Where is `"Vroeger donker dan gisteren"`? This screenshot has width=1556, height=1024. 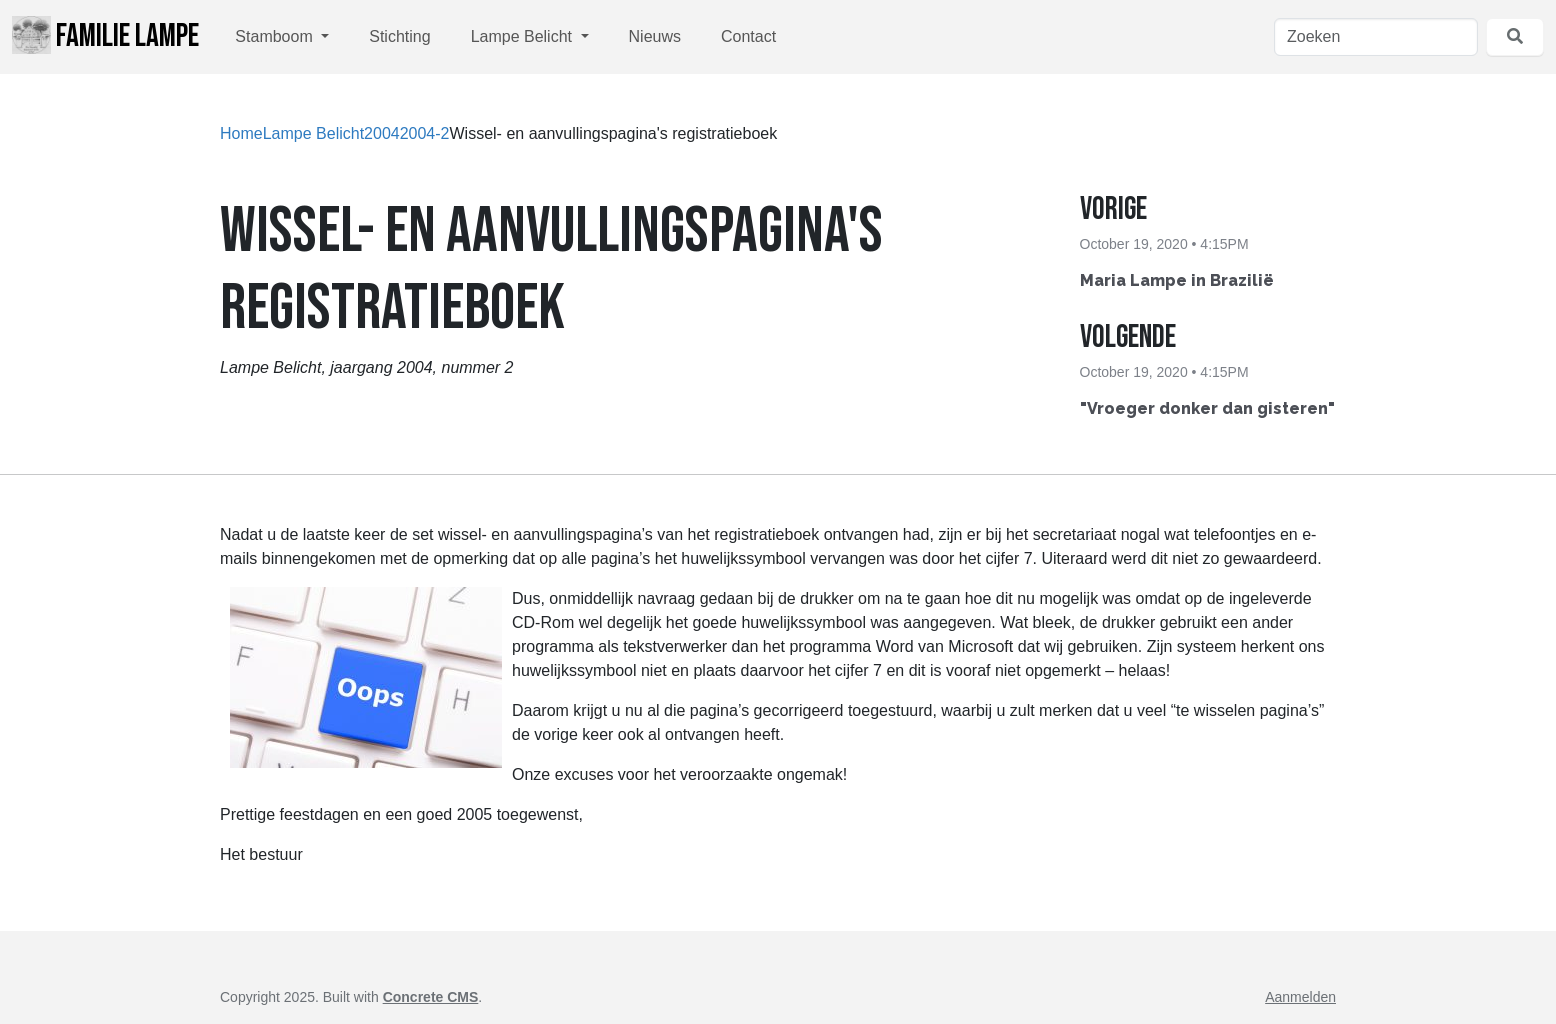 "Vroeger donker dan gisteren" is located at coordinates (1207, 408).